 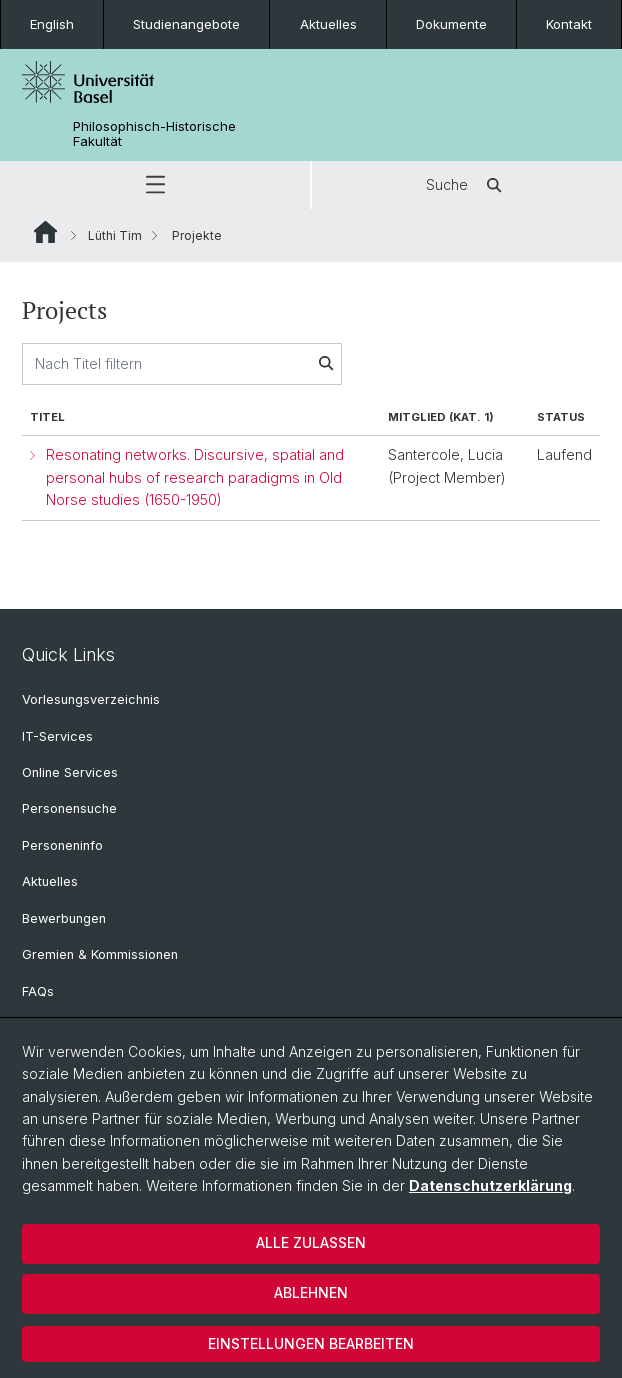 I want to click on Bewerbungen, so click(x=64, y=918).